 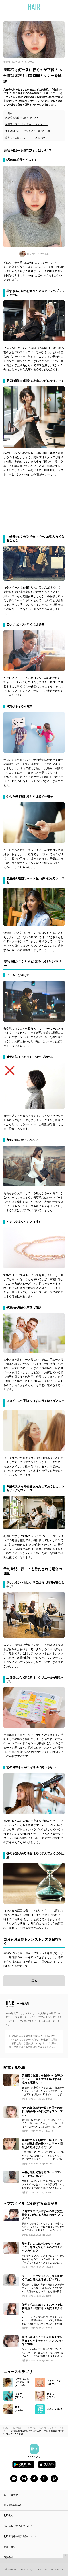 I want to click on 個人情報保護方針, so click(x=13, y=2505).